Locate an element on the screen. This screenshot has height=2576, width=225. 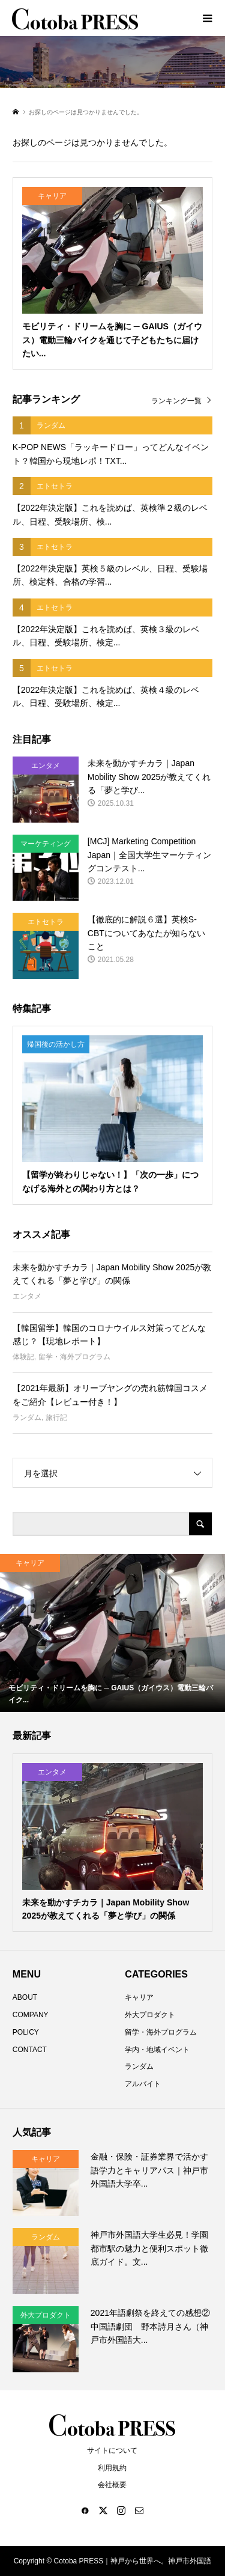
アルバイト is located at coordinates (143, 2084).